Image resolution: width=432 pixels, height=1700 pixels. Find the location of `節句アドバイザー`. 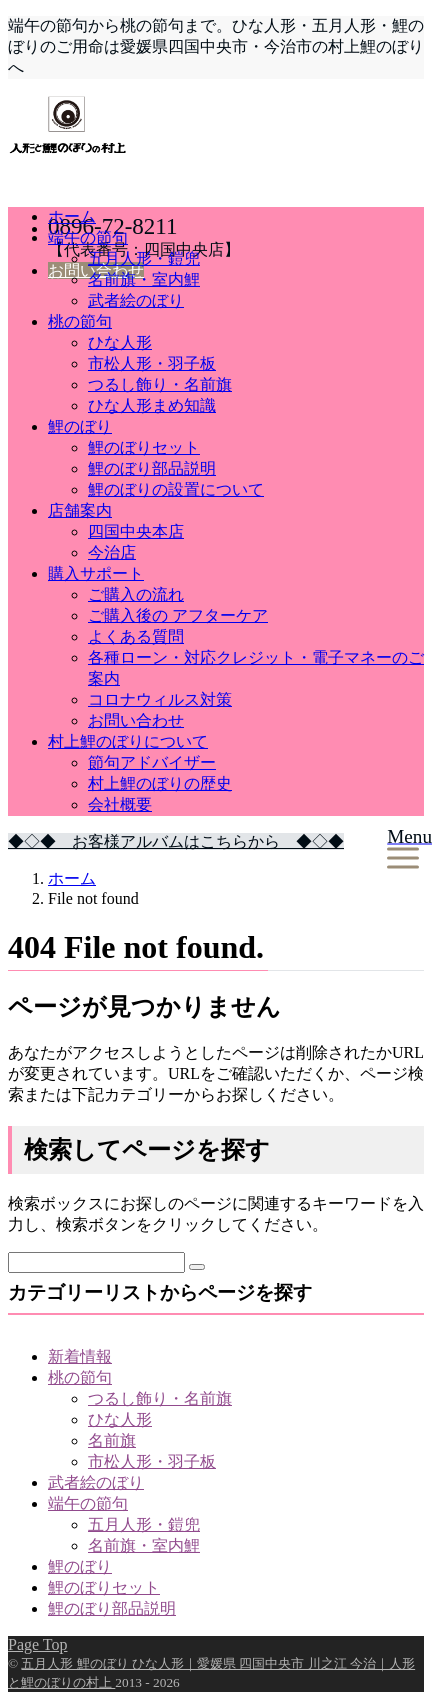

節句アドバイザー is located at coordinates (152, 762).